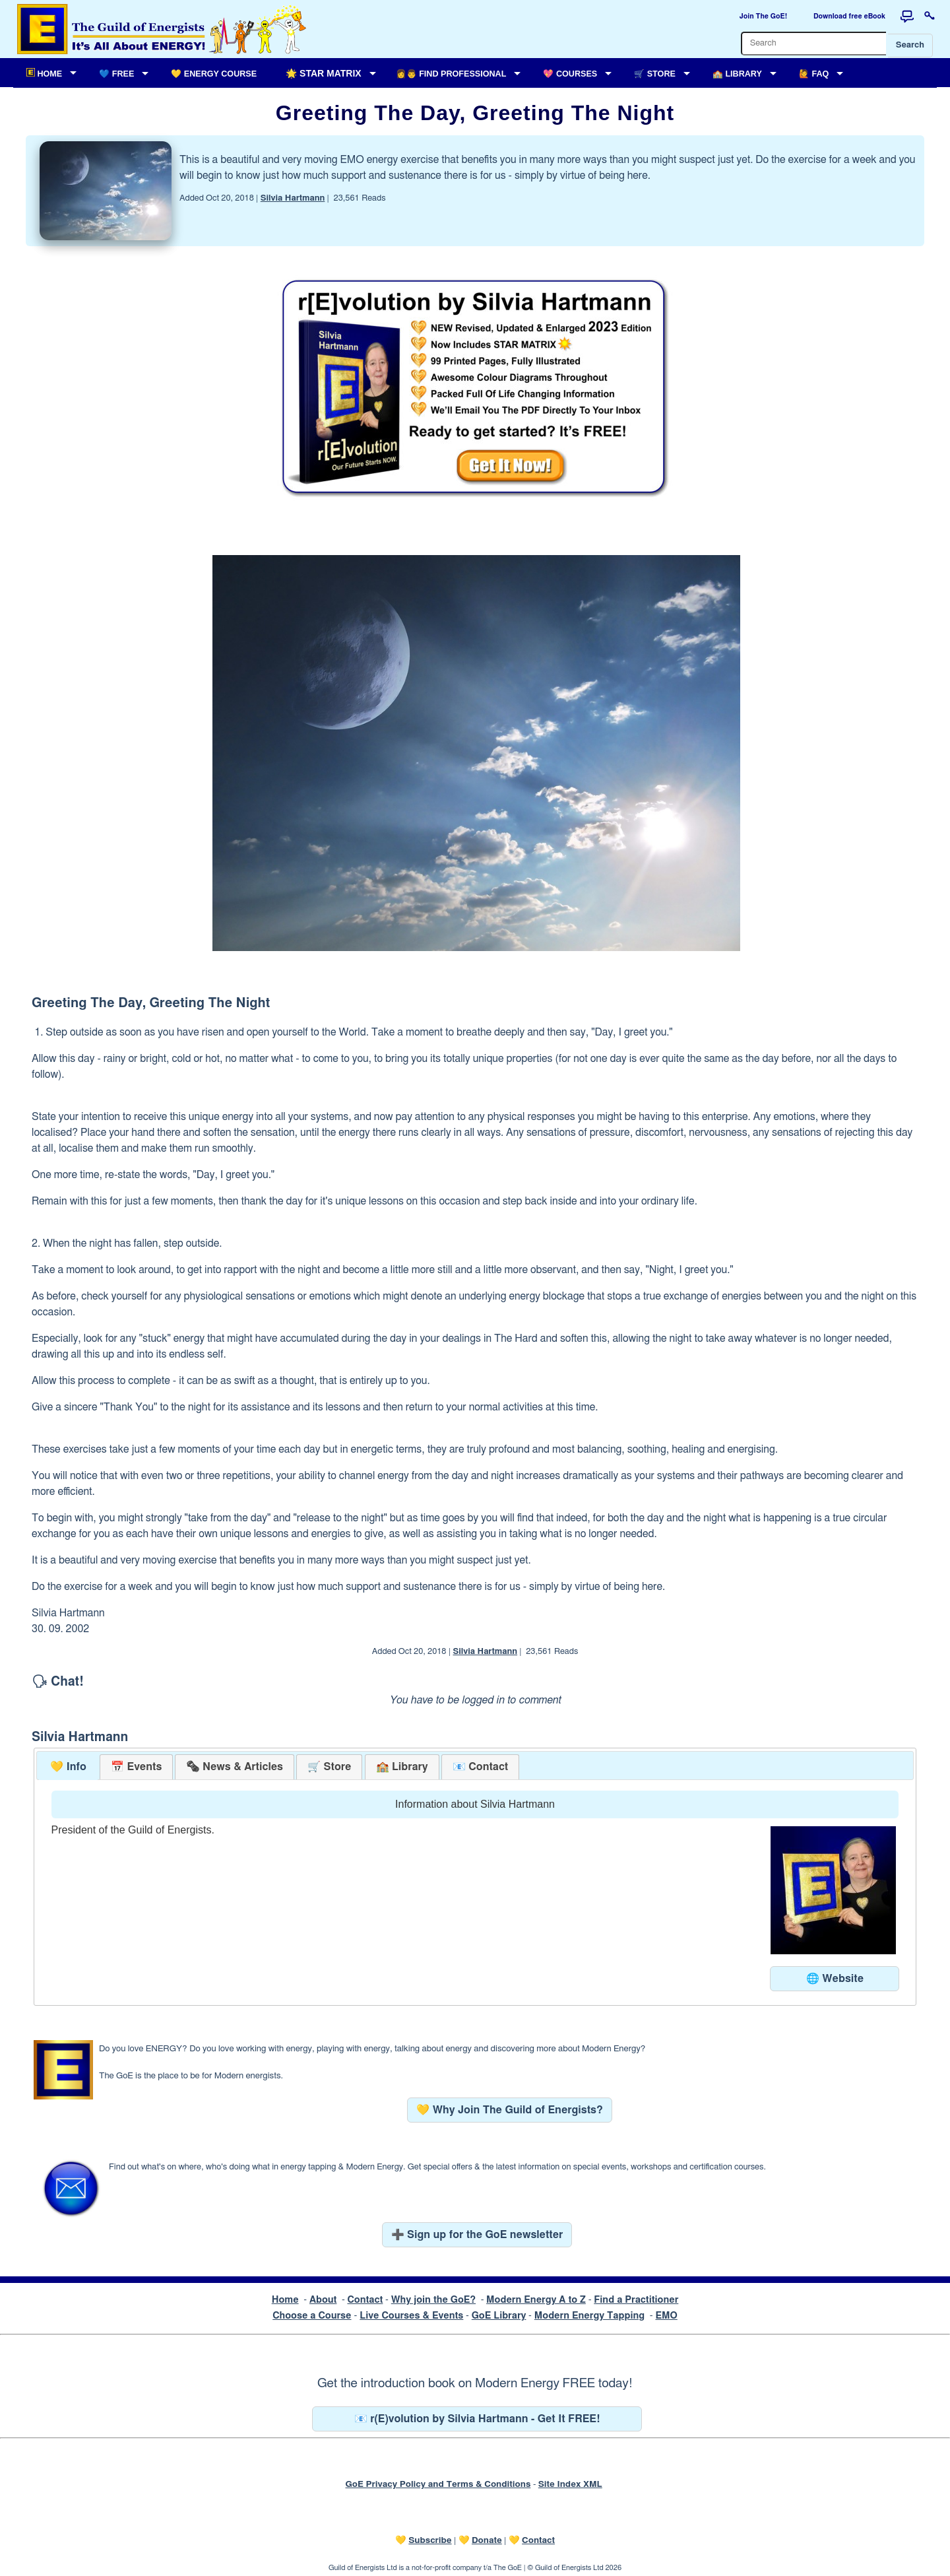 This screenshot has width=950, height=2576. Describe the element at coordinates (293, 198) in the screenshot. I see `Silvia Hartmann` at that location.